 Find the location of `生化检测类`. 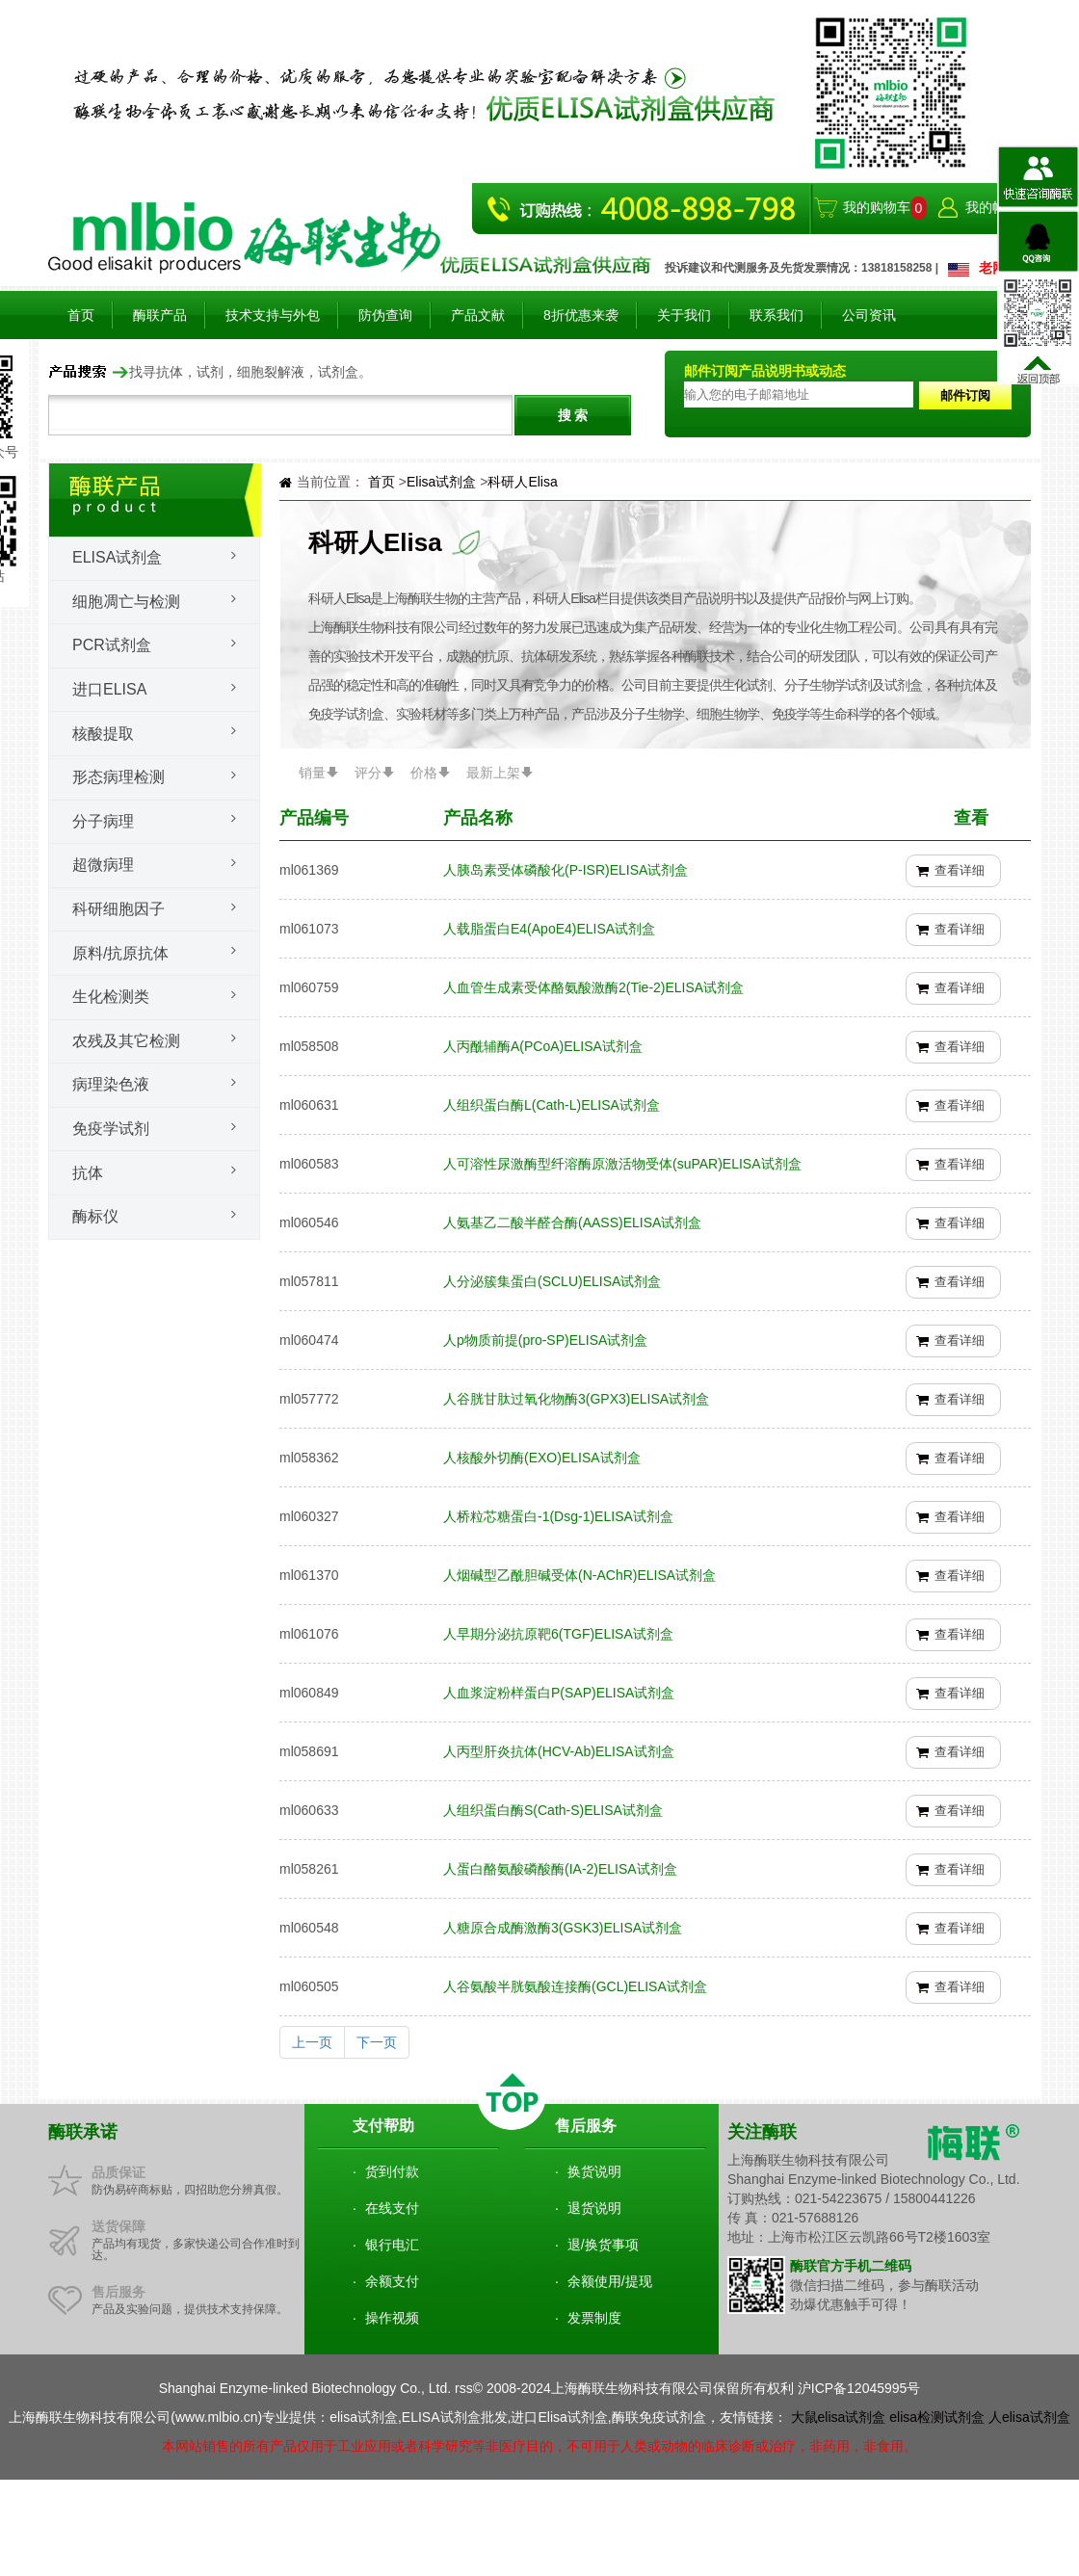

生化检测类 is located at coordinates (110, 996).